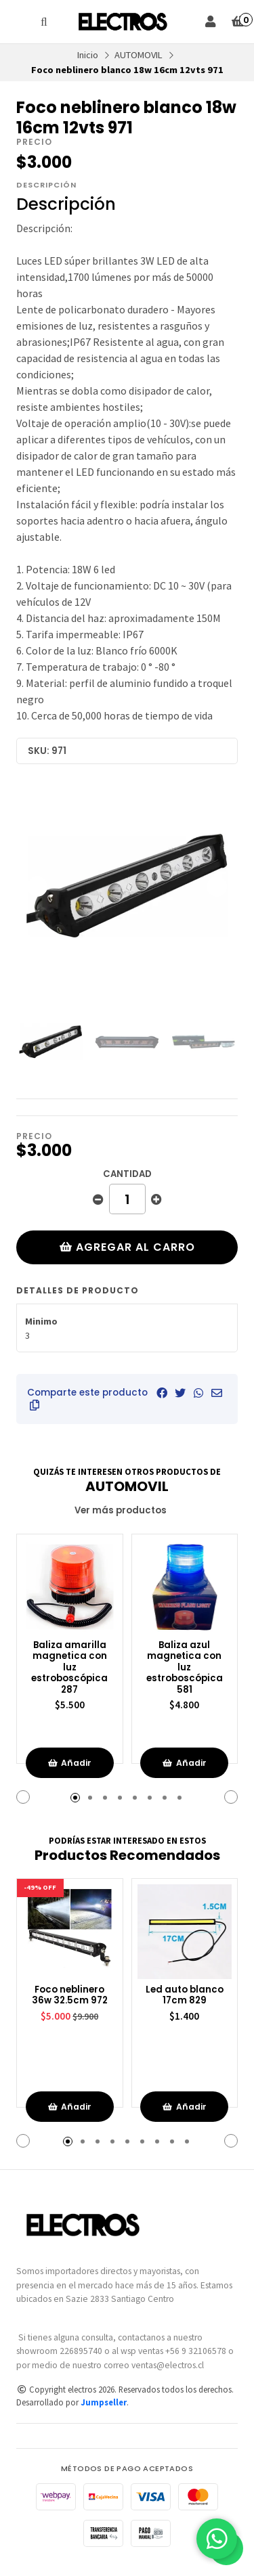 The height and width of the screenshot is (2576, 254). What do you see at coordinates (34, 1405) in the screenshot?
I see `[button]` at bounding box center [34, 1405].